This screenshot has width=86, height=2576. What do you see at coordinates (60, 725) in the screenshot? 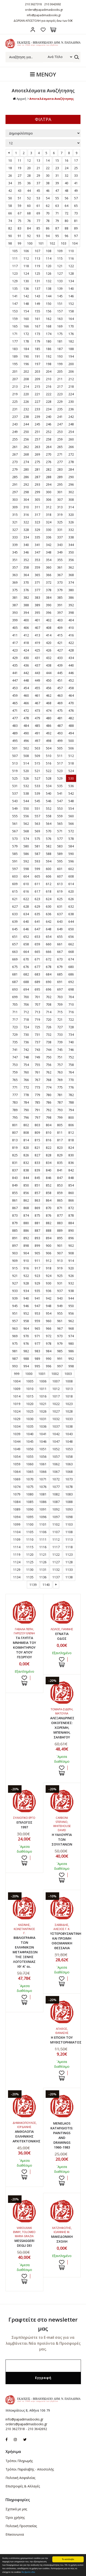
I see `487` at bounding box center [60, 725].